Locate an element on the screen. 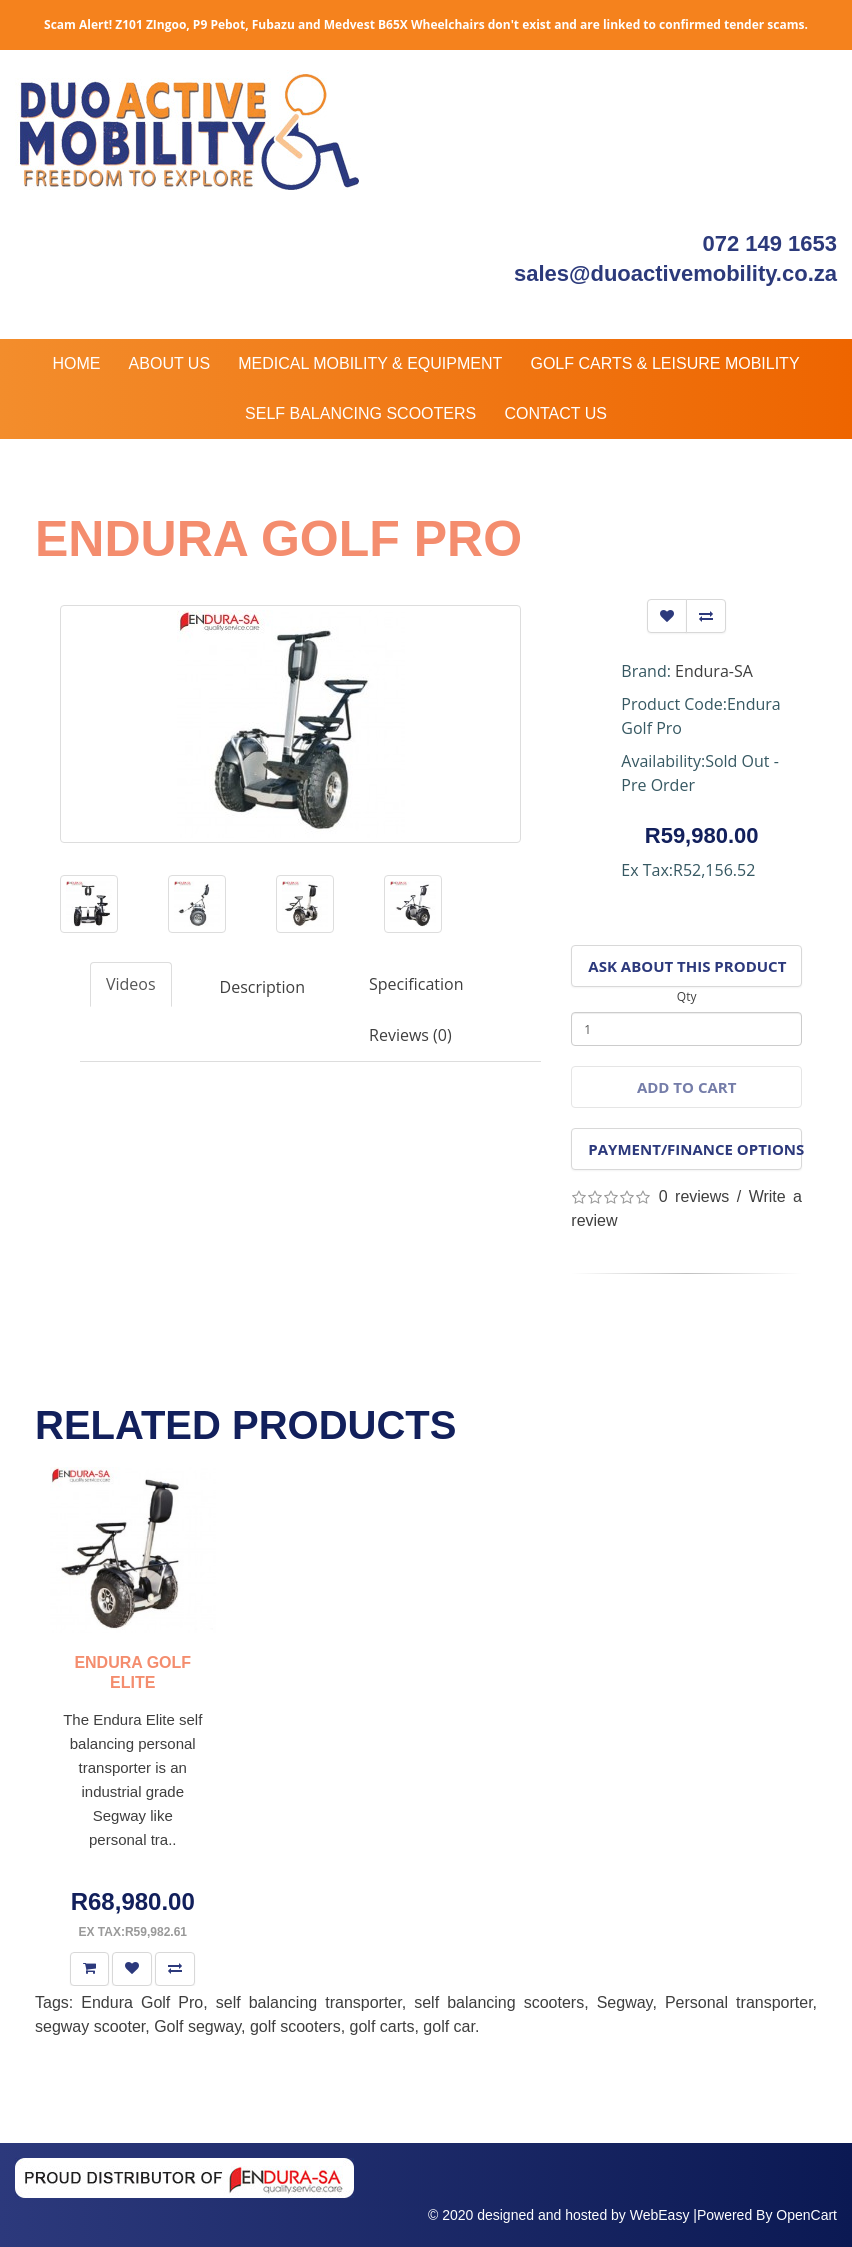 The image size is (852, 2247). Reviews (0) is located at coordinates (410, 1035).